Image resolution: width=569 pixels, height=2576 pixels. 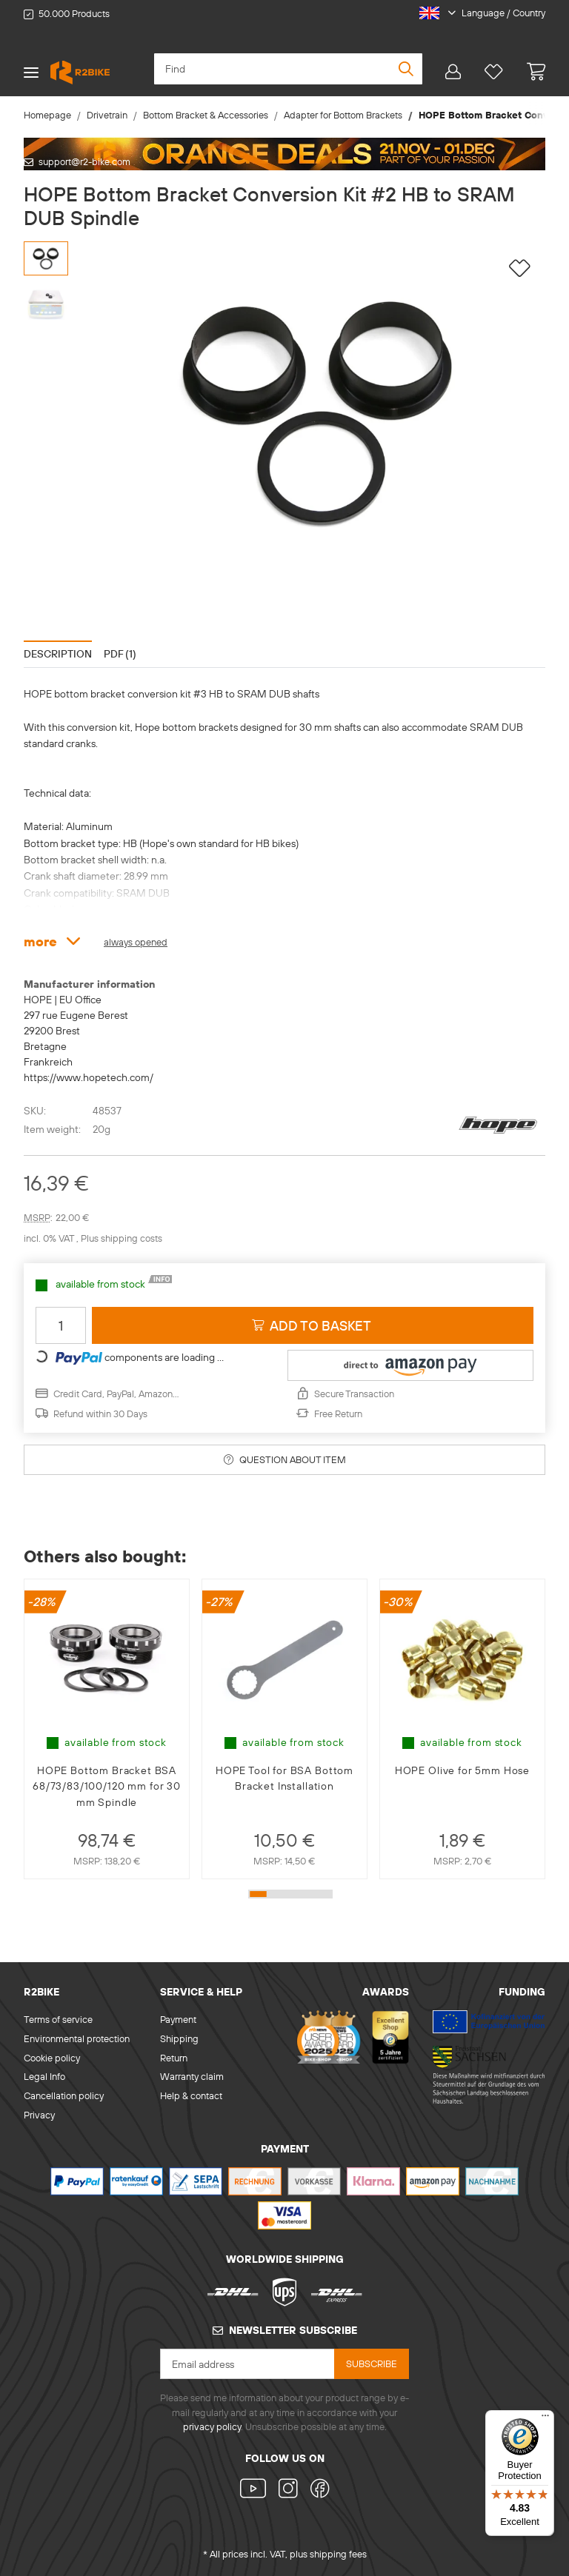 What do you see at coordinates (64, 2095) in the screenshot?
I see `Cancellation policy` at bounding box center [64, 2095].